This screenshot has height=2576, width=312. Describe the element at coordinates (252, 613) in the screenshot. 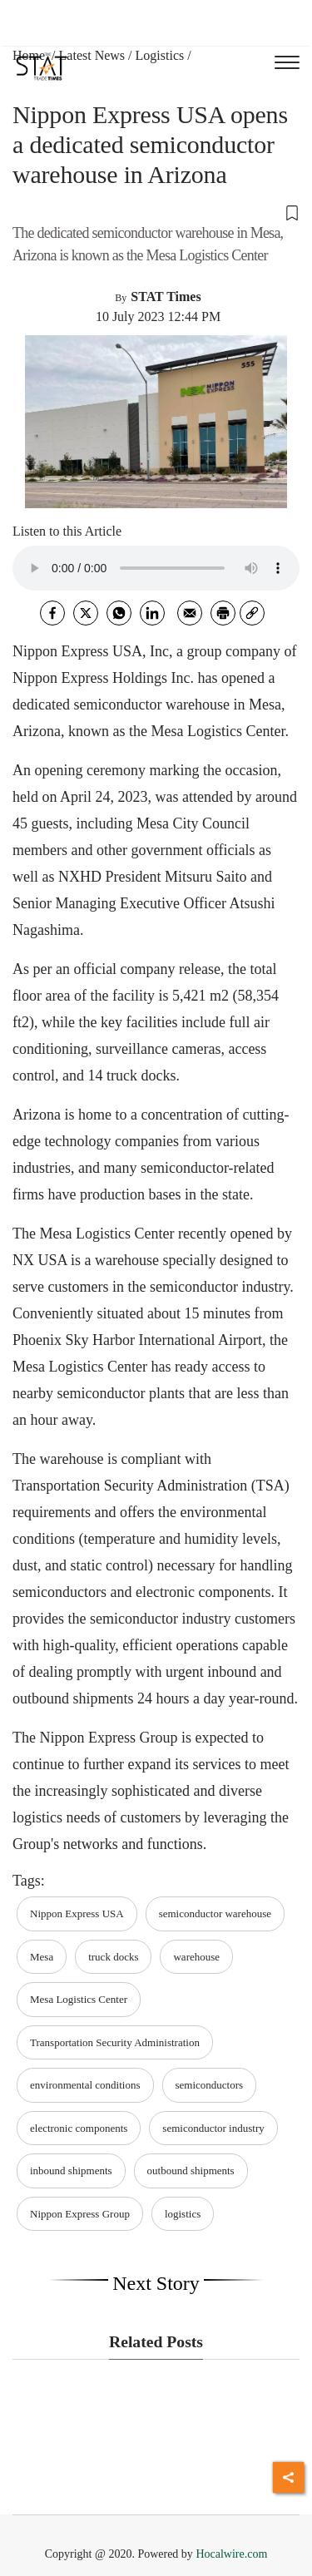

I see `[link]` at that location.